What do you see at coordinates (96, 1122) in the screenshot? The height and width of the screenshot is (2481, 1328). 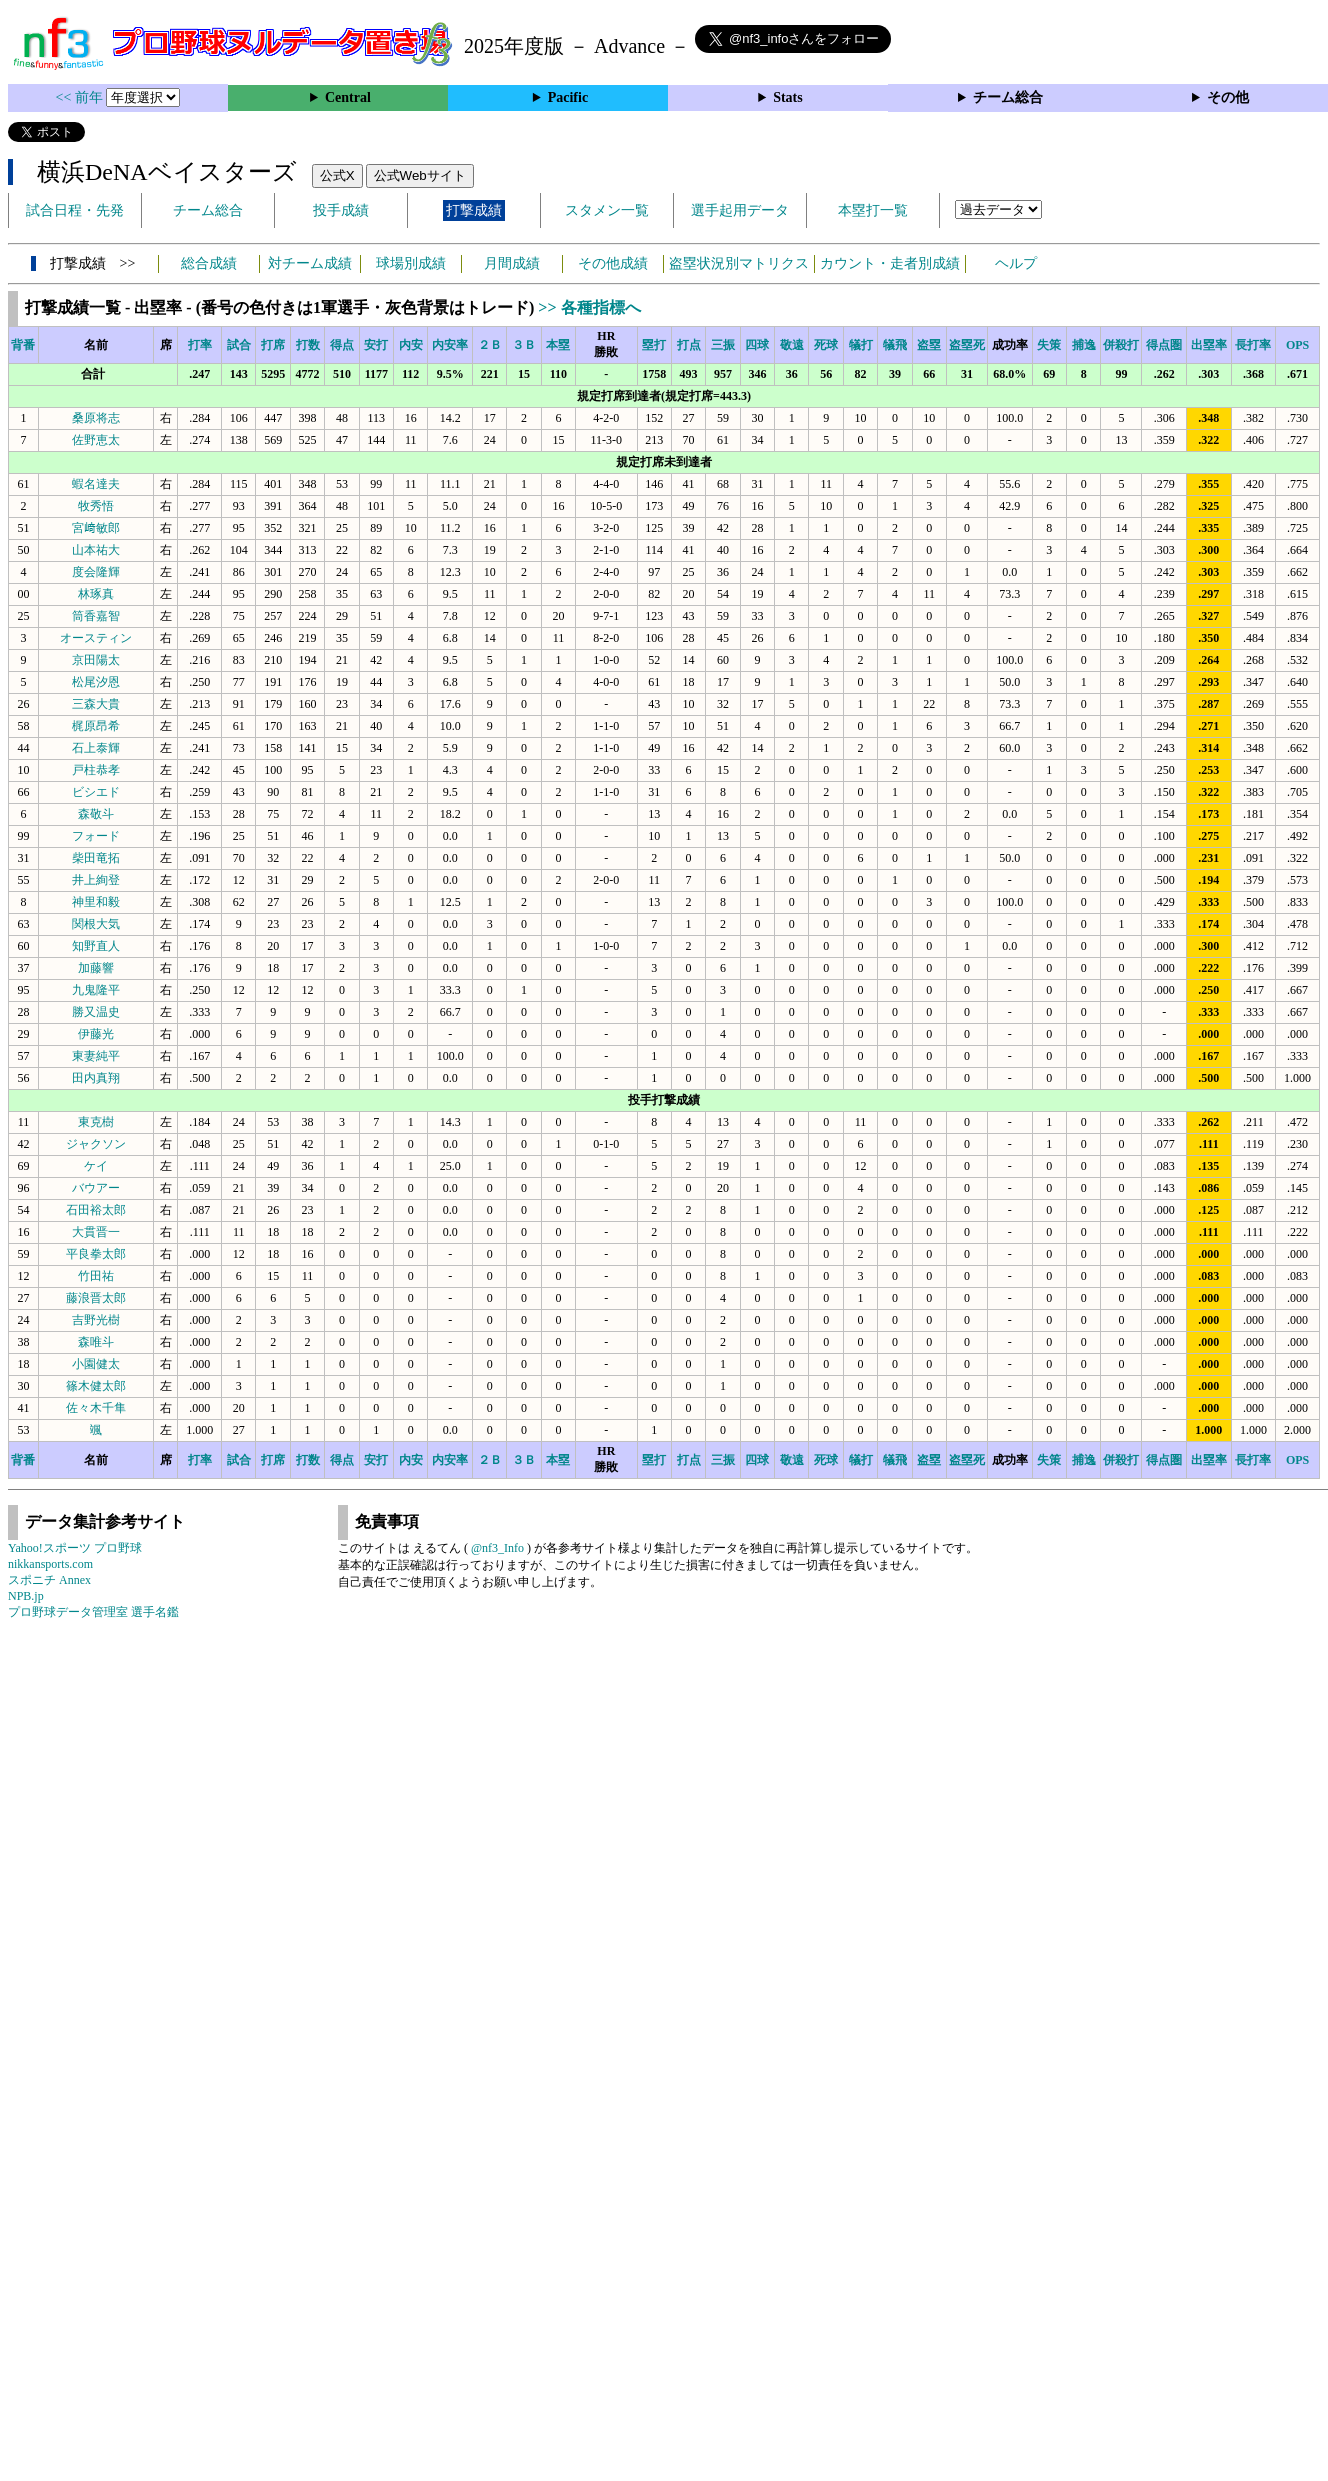 I see `東克樹` at bounding box center [96, 1122].